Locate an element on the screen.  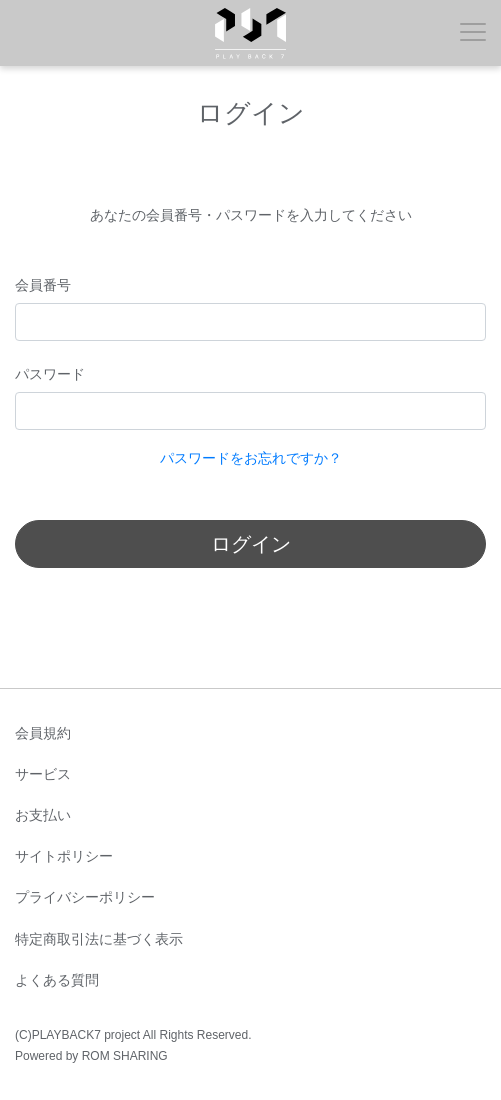
ログイン is located at coordinates (251, 544).